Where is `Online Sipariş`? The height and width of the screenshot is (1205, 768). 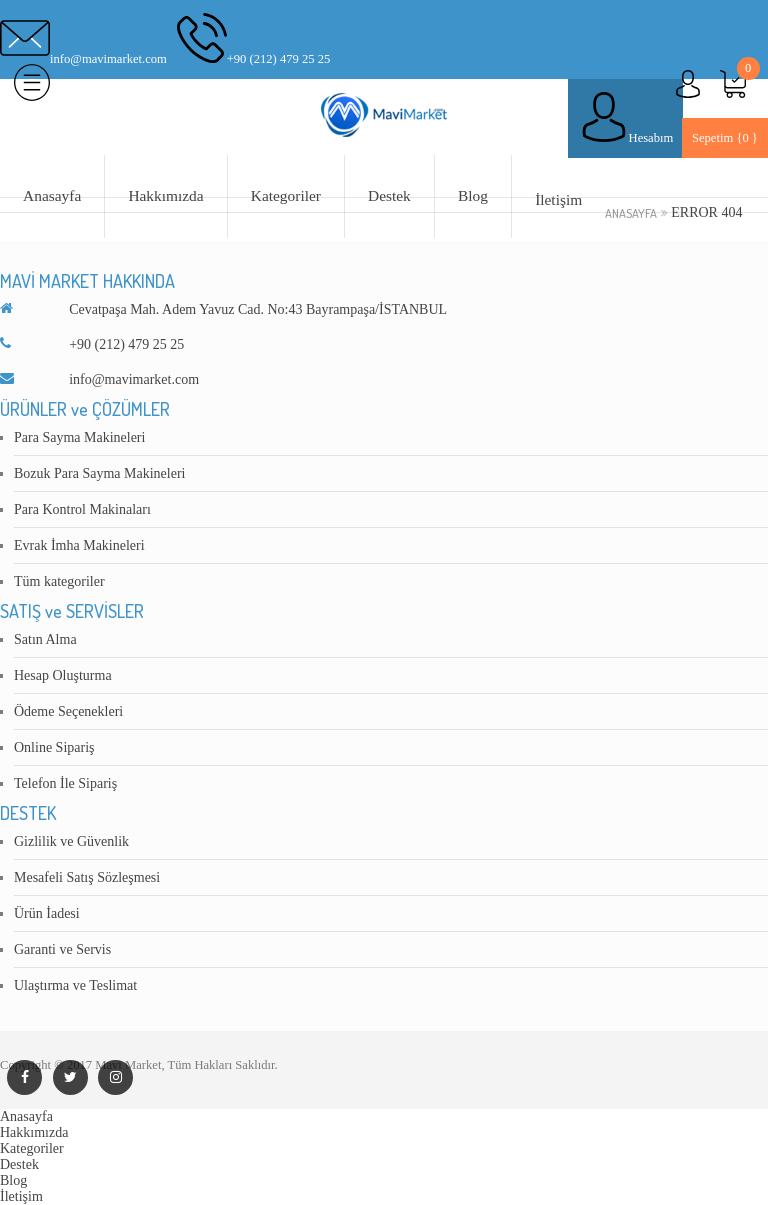
Online Sipariş is located at coordinates (54, 747).